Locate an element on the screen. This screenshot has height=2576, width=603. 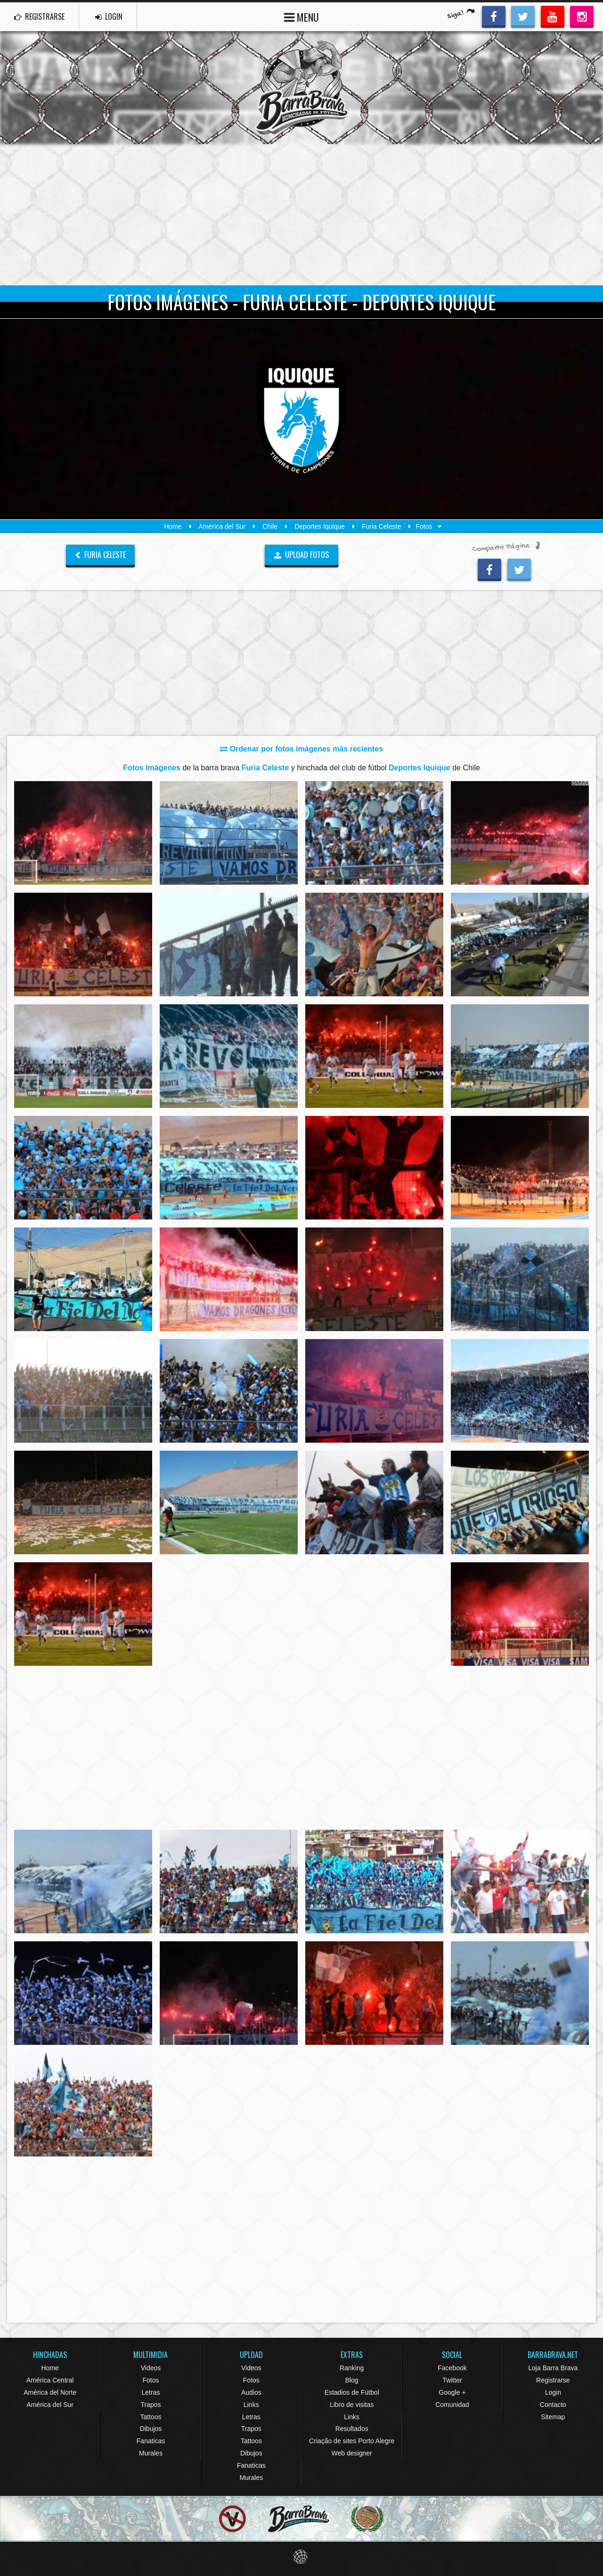
Blog is located at coordinates (352, 2380).